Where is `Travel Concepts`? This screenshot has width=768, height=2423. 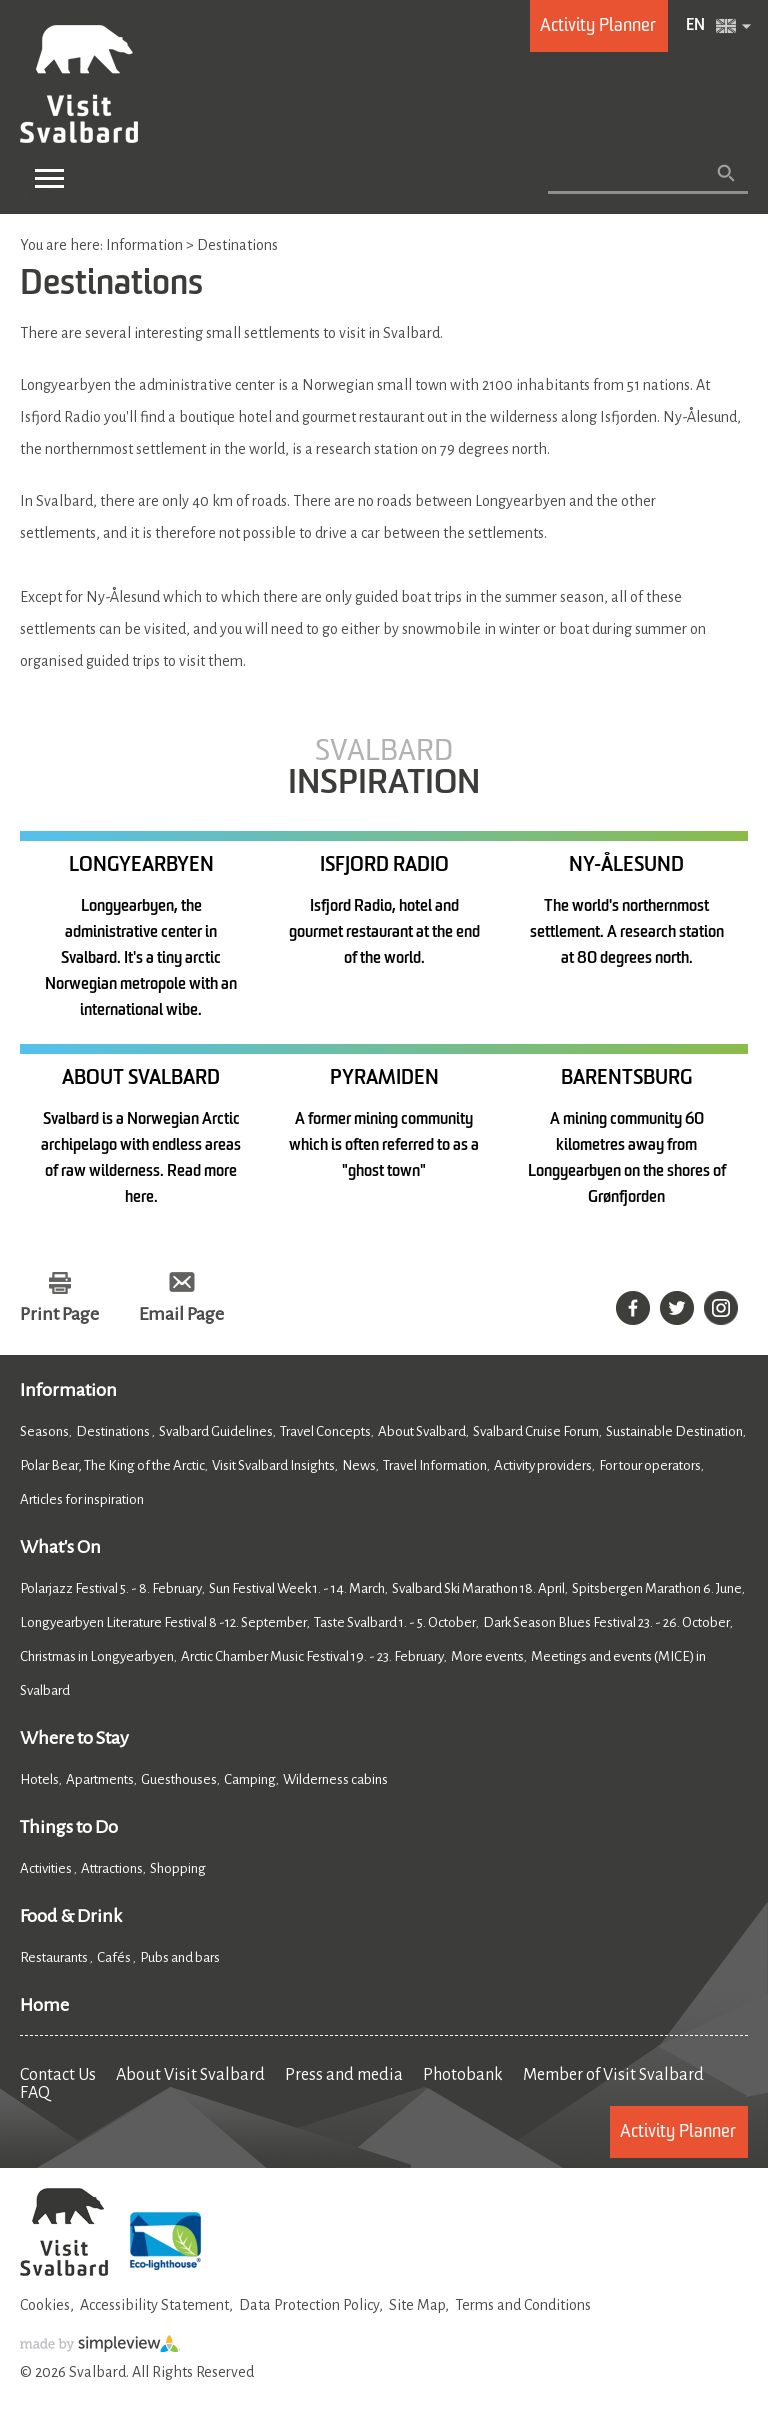 Travel Concepts is located at coordinates (325, 1431).